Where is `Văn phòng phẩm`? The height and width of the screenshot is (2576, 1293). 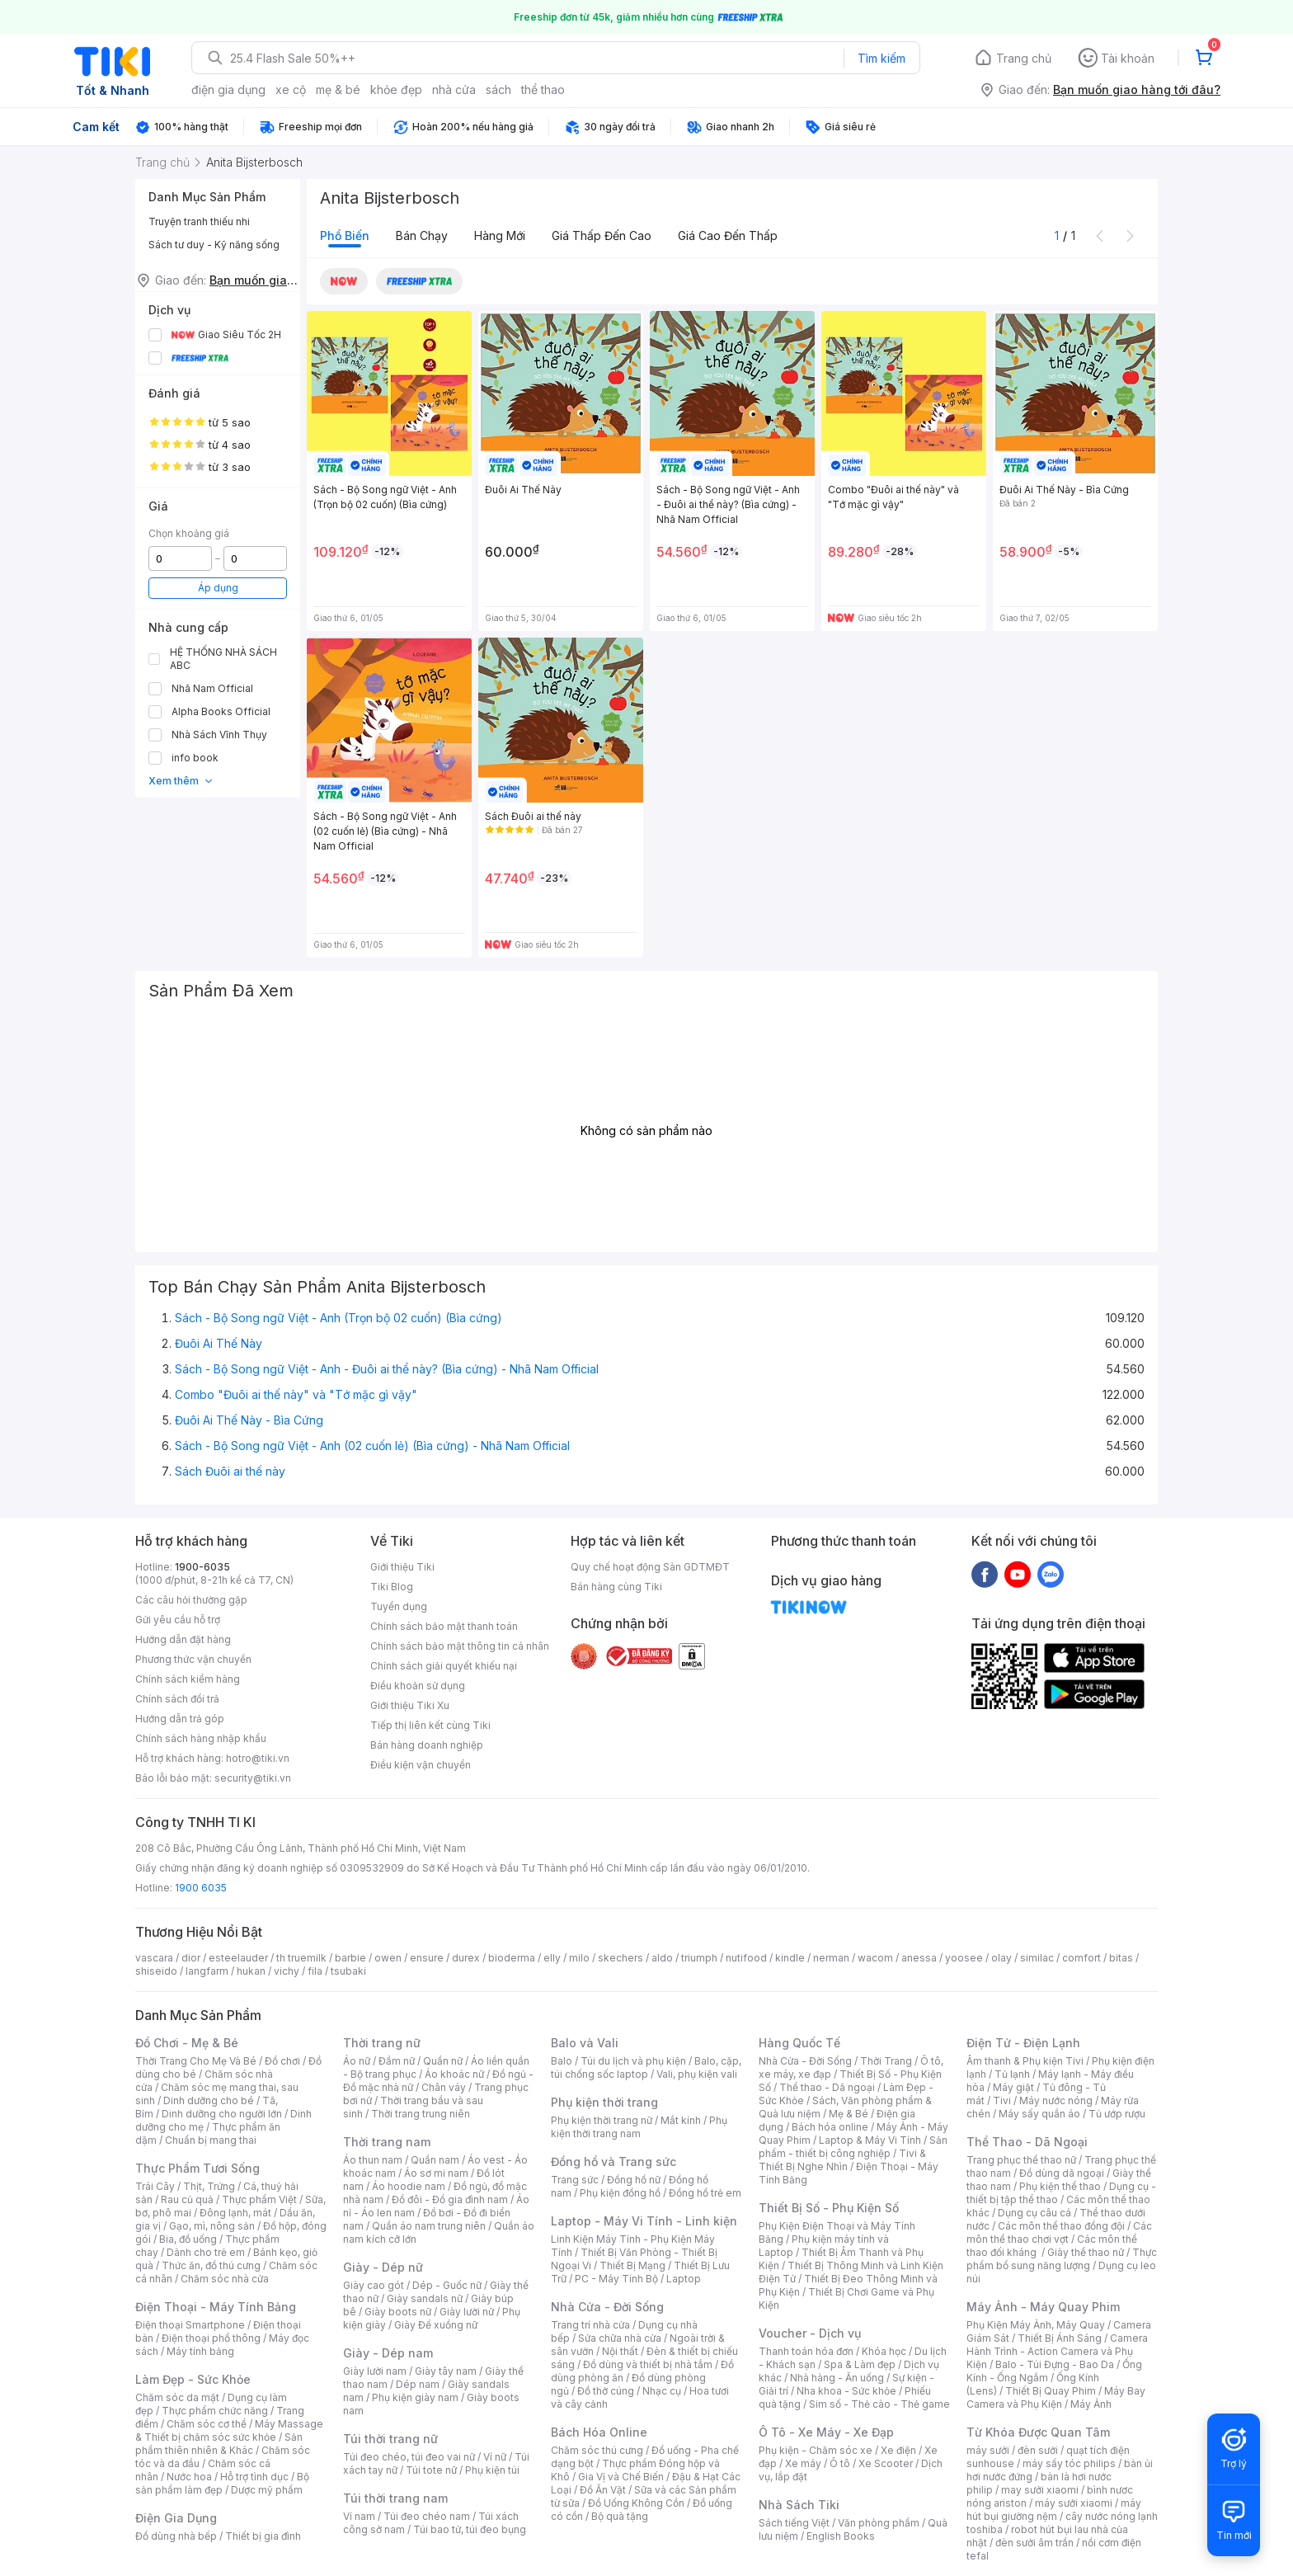
Văn phòng phẩm is located at coordinates (878, 2523).